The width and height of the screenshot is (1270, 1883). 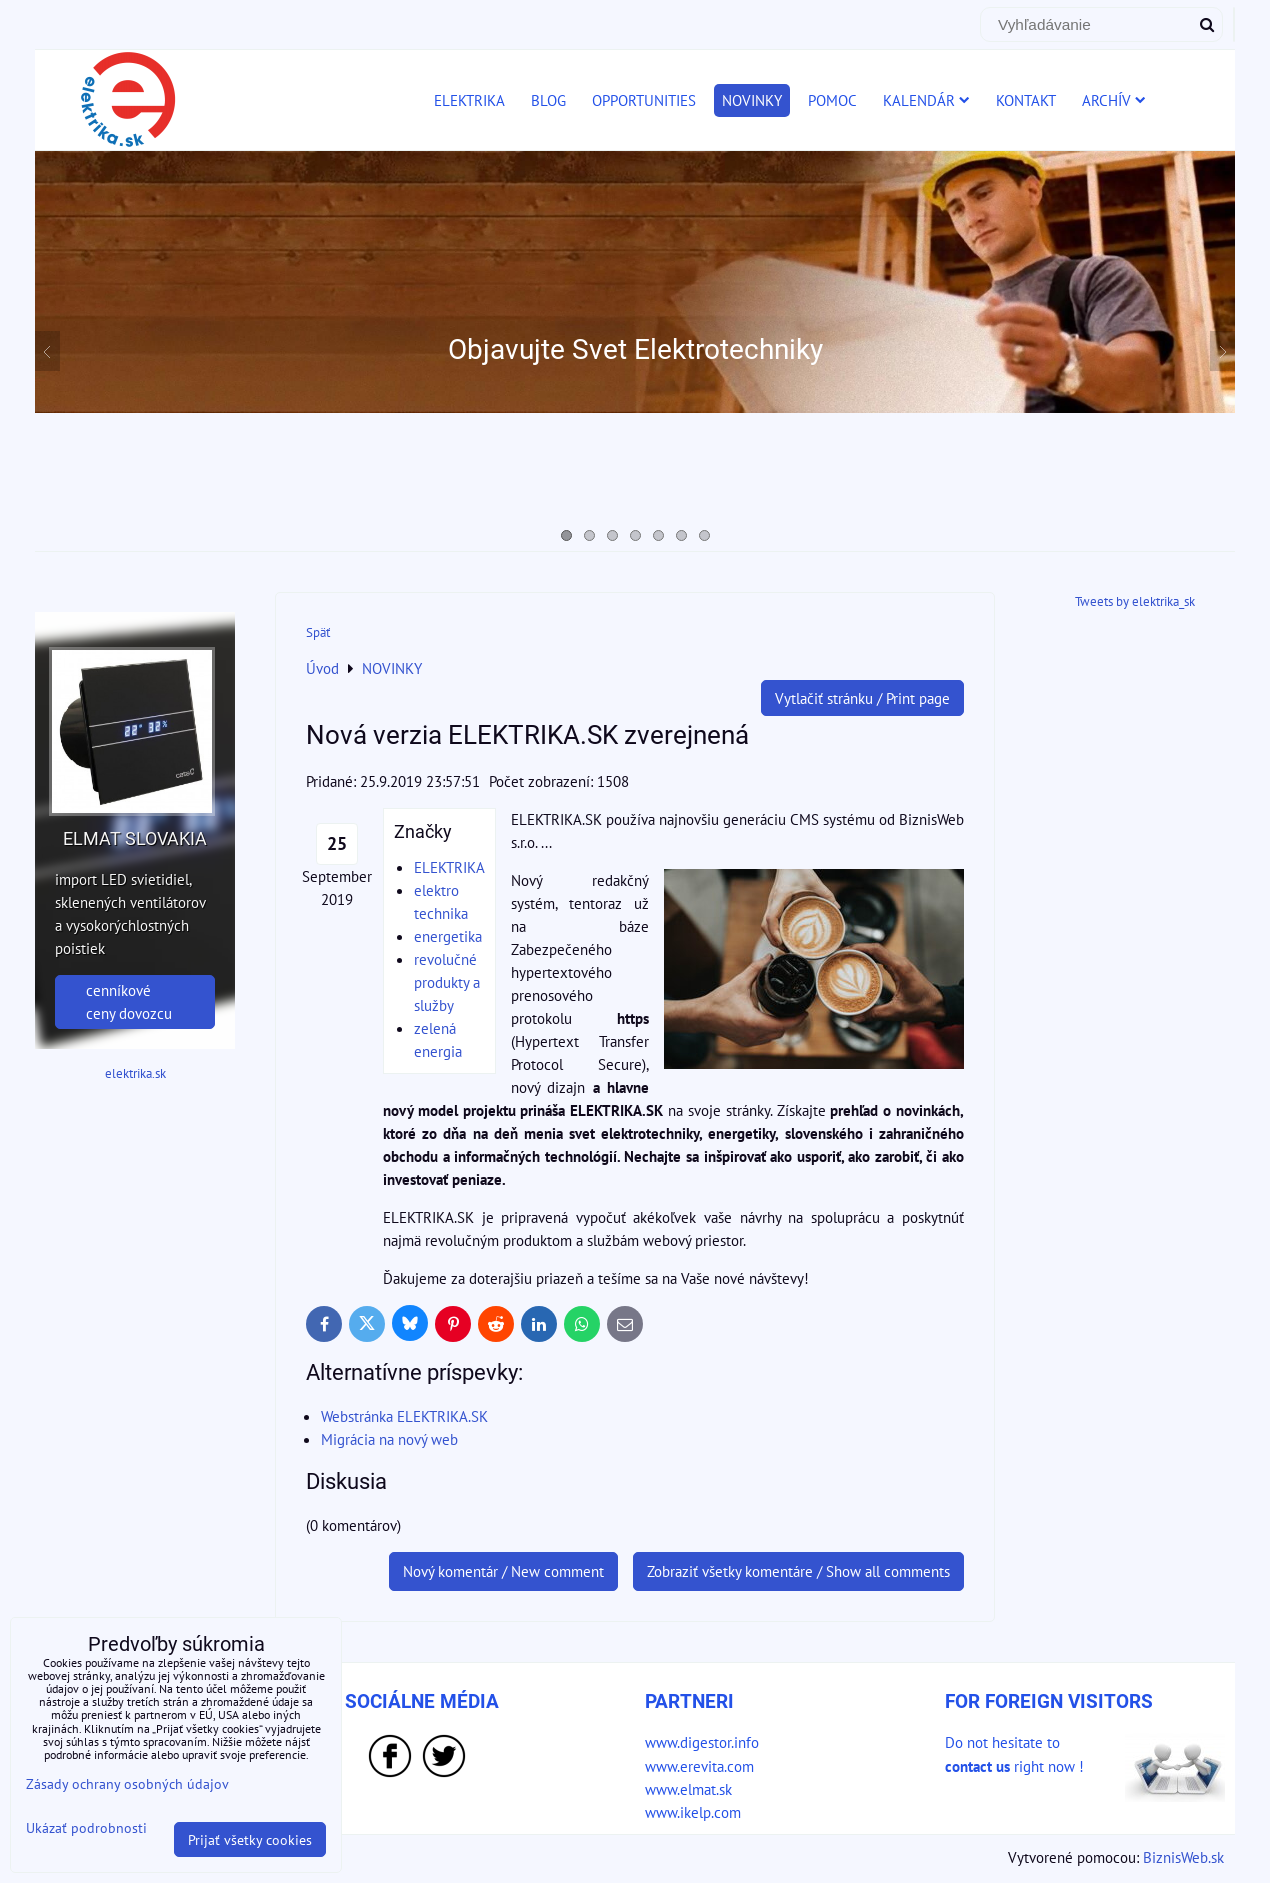 What do you see at coordinates (548, 100) in the screenshot?
I see `BLOG` at bounding box center [548, 100].